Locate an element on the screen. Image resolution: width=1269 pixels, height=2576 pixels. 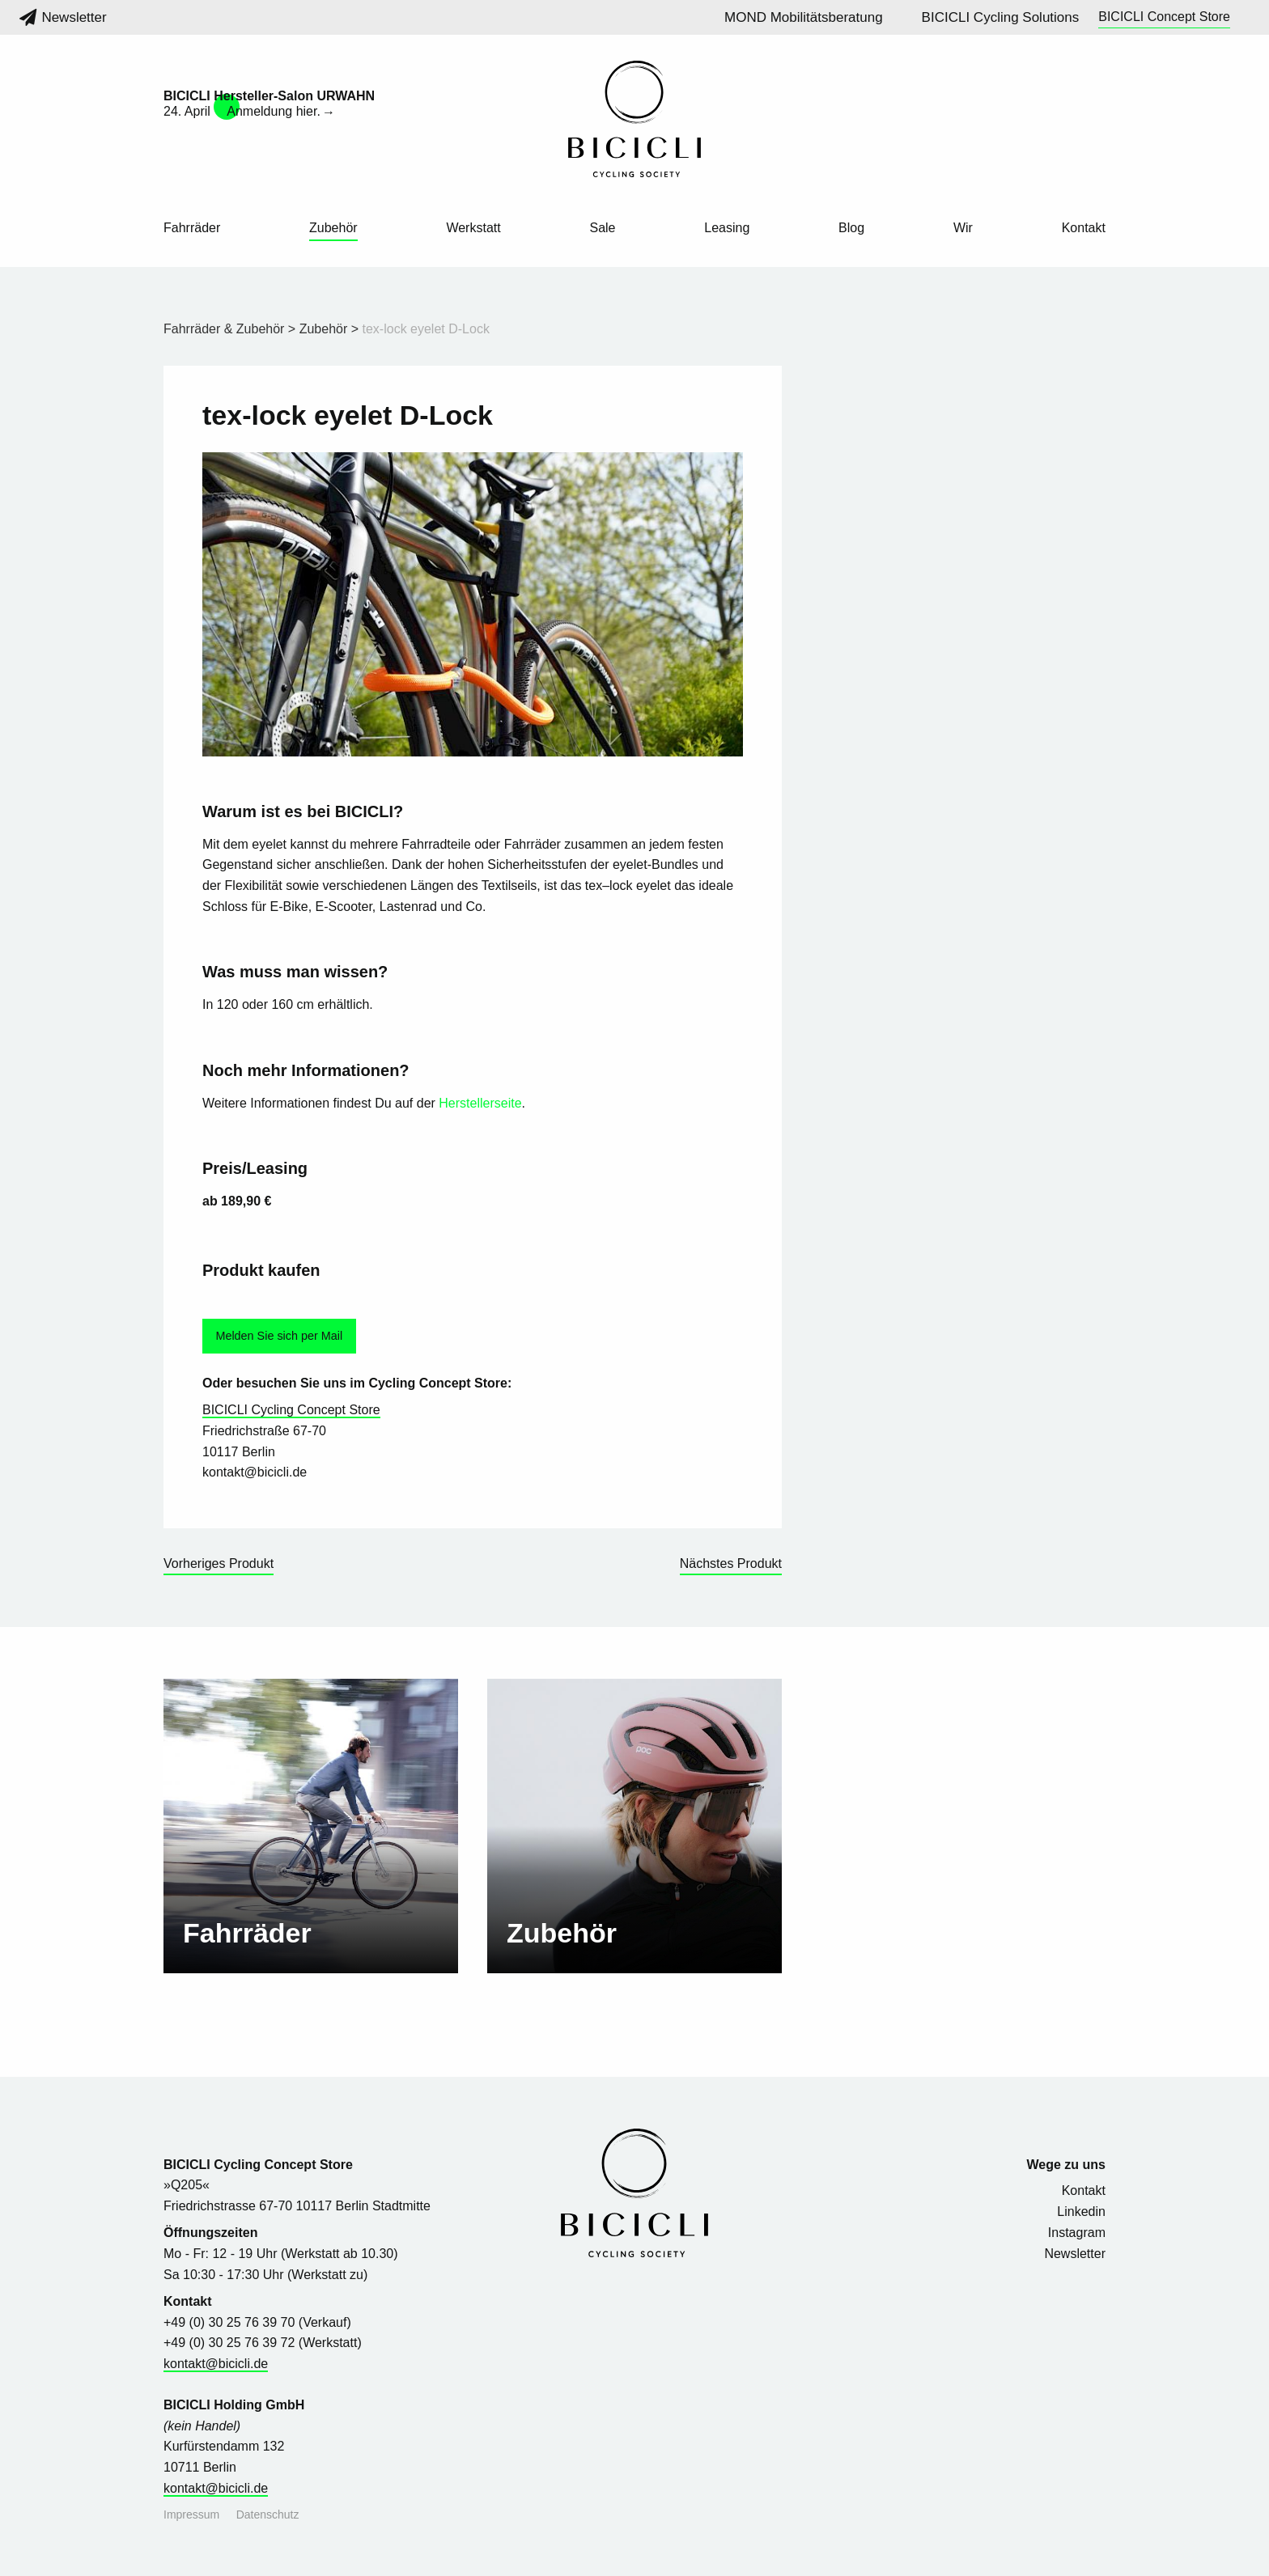
Sale is located at coordinates (602, 228).